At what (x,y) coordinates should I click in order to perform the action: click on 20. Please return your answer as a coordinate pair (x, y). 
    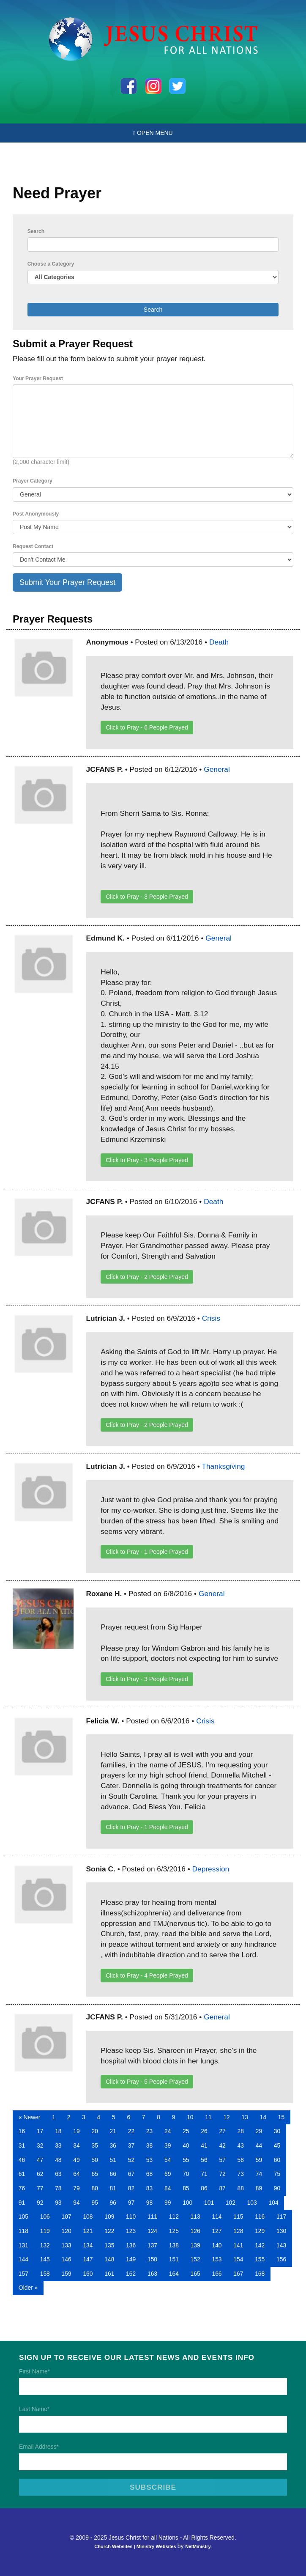
    Looking at the image, I should click on (94, 2131).